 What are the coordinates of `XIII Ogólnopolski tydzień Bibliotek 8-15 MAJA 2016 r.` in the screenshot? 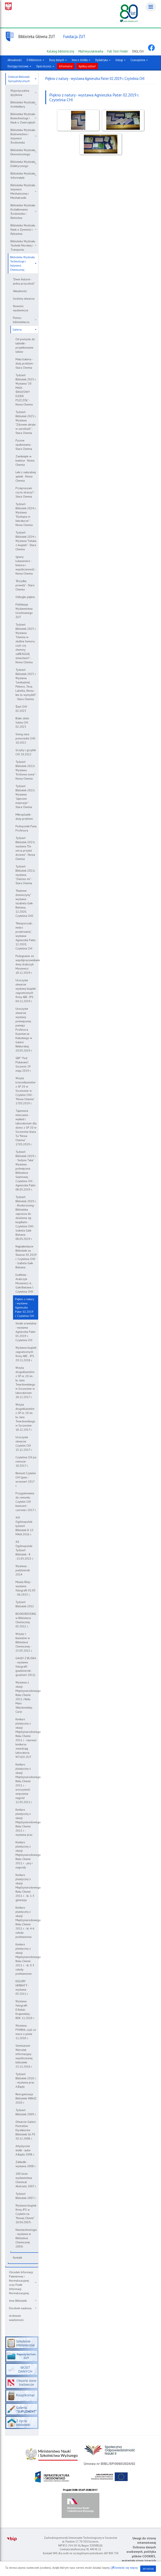 It's located at (24, 1526).